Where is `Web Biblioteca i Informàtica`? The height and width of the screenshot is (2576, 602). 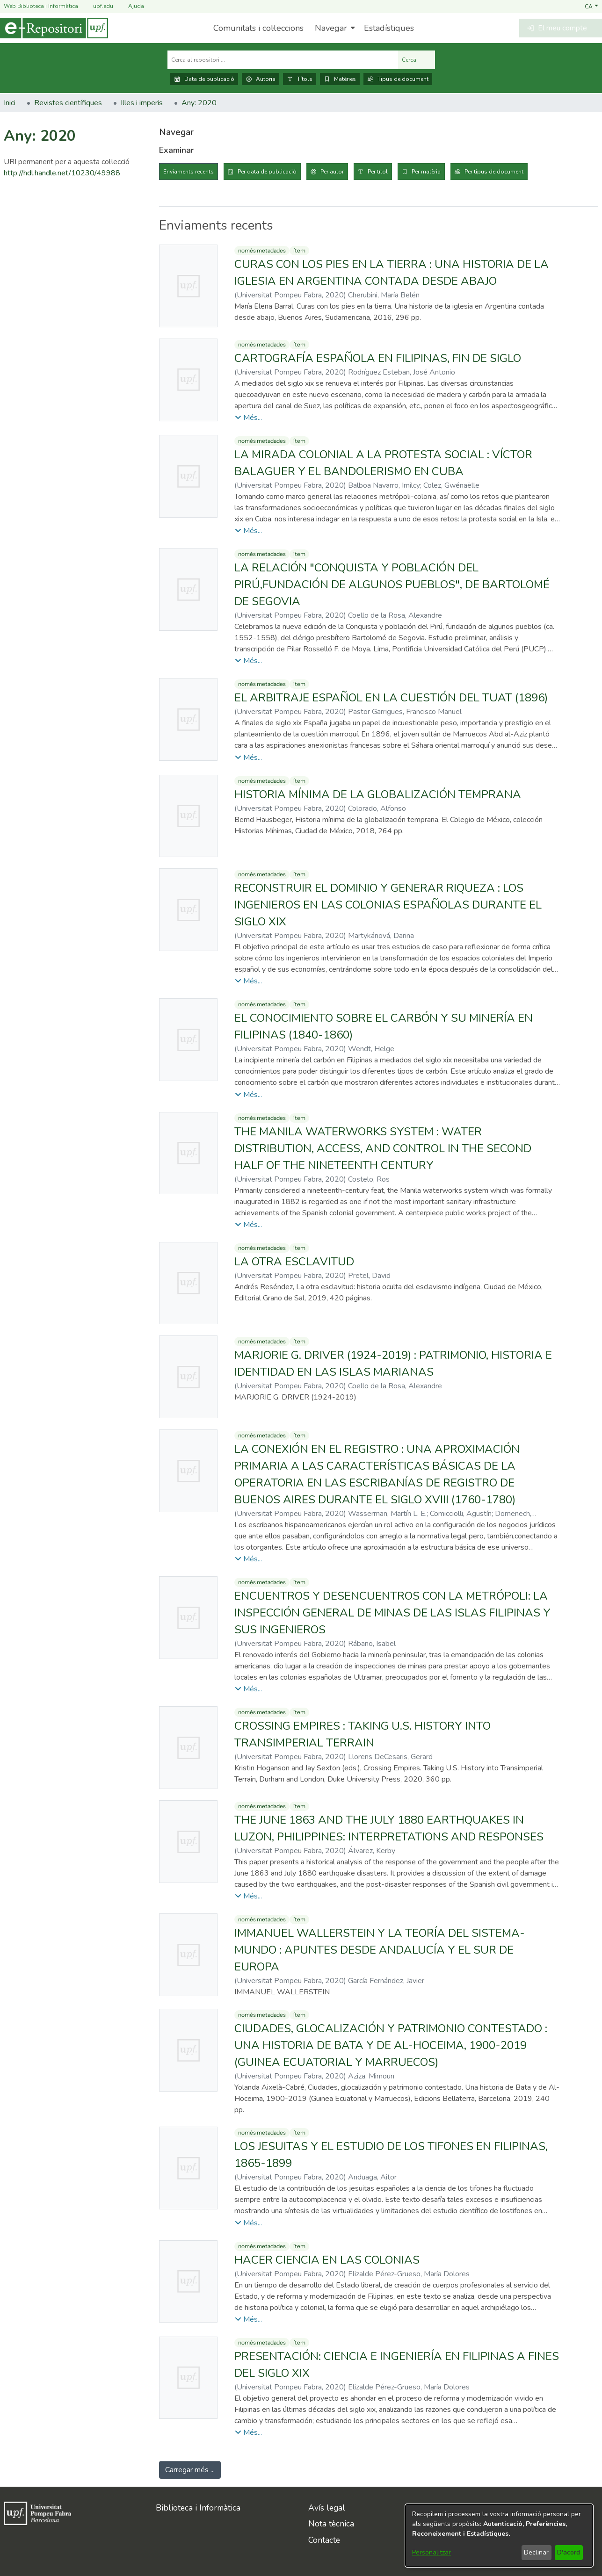
Web Biblioteca i Informàtica is located at coordinates (41, 6).